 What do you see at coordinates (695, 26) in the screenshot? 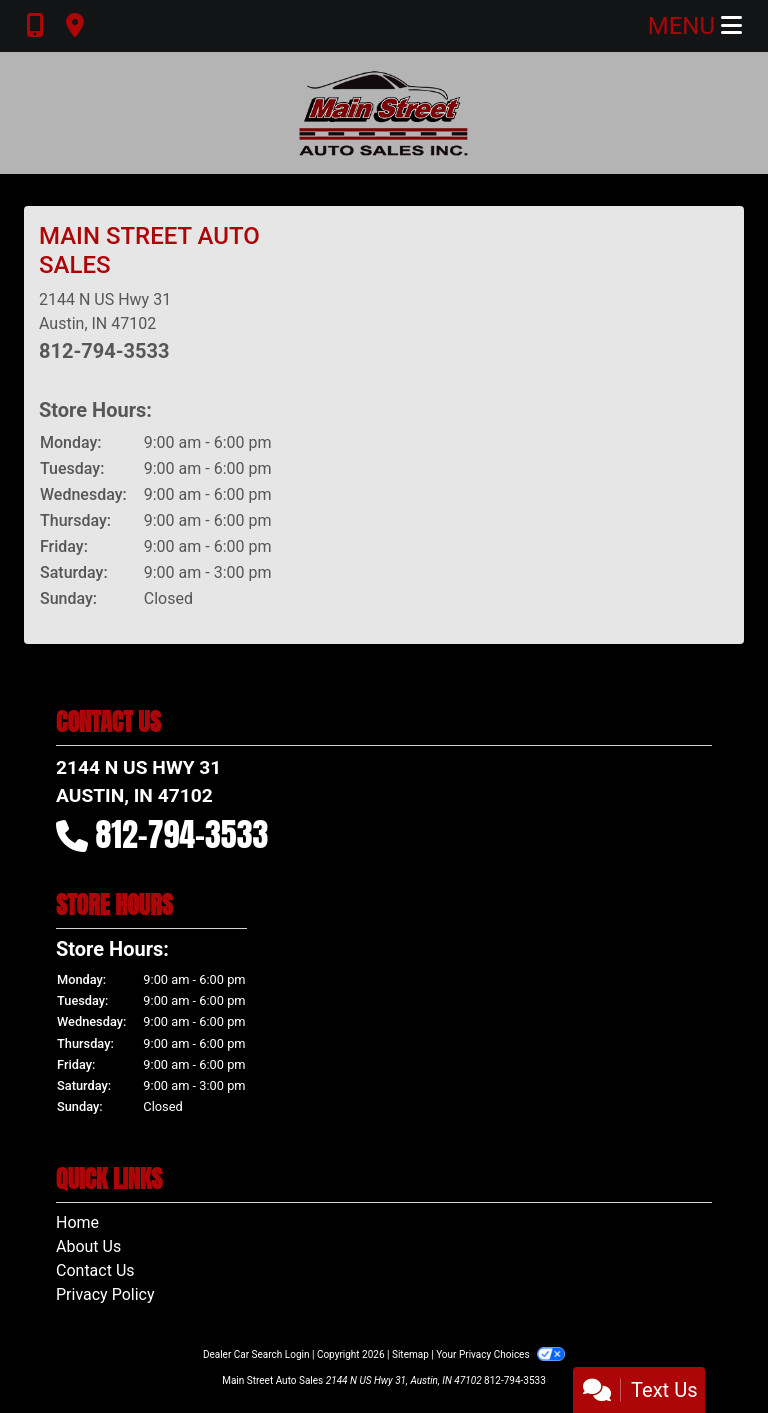
I see `Menu [Toggle navigation]` at bounding box center [695, 26].